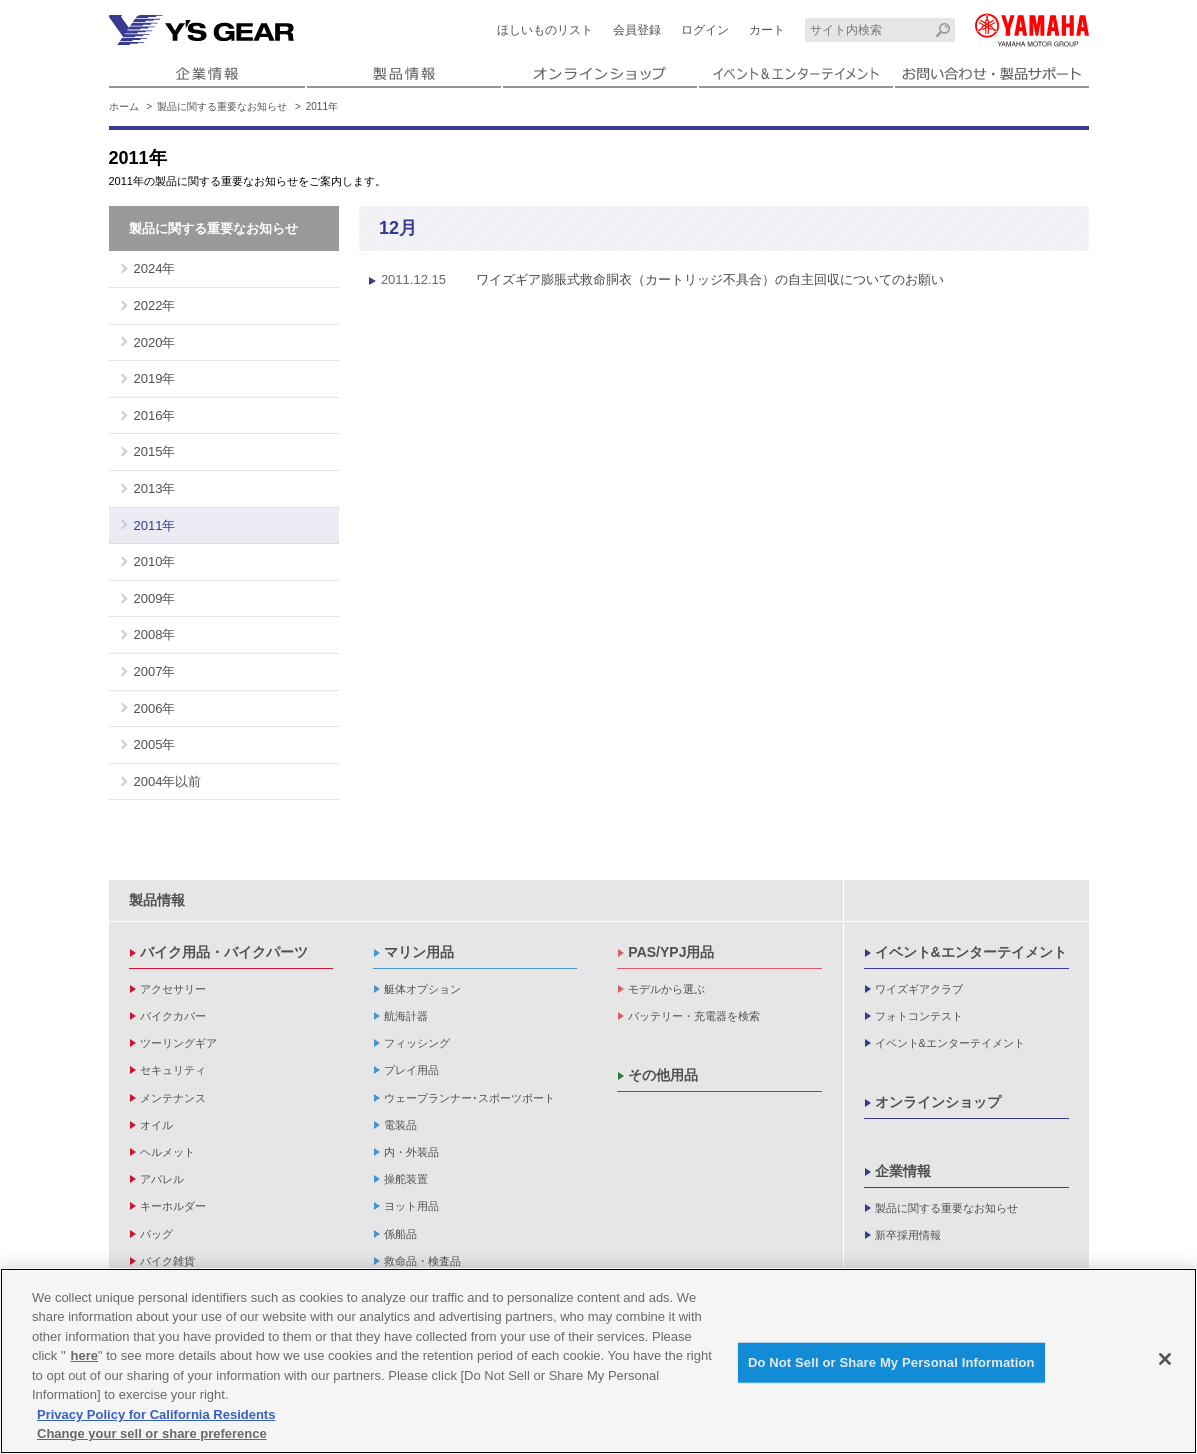 The width and height of the screenshot is (1197, 1454). I want to click on オンラインショップ, so click(938, 1102).